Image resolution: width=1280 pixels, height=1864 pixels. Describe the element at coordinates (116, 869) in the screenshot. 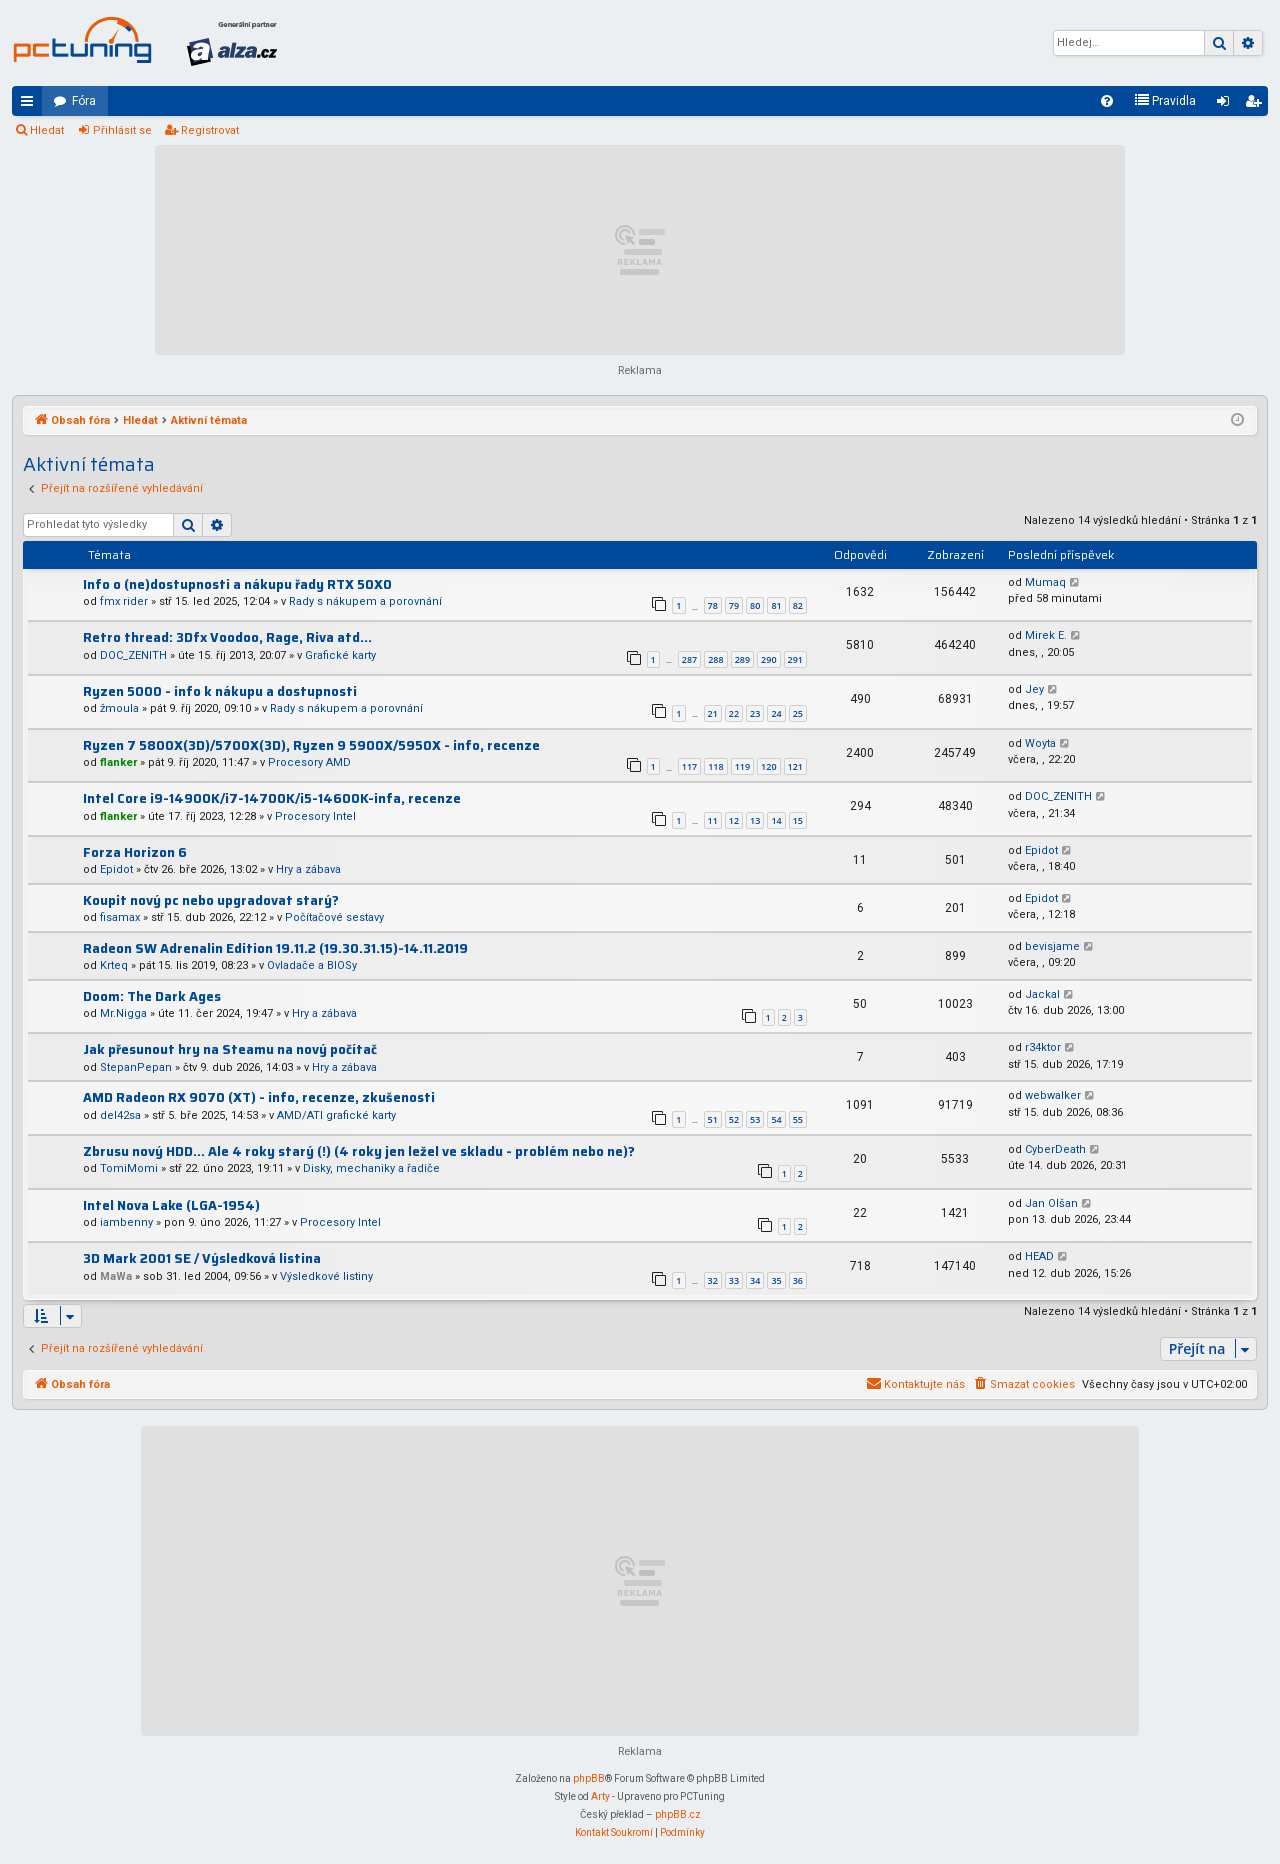

I see `Epidot` at that location.